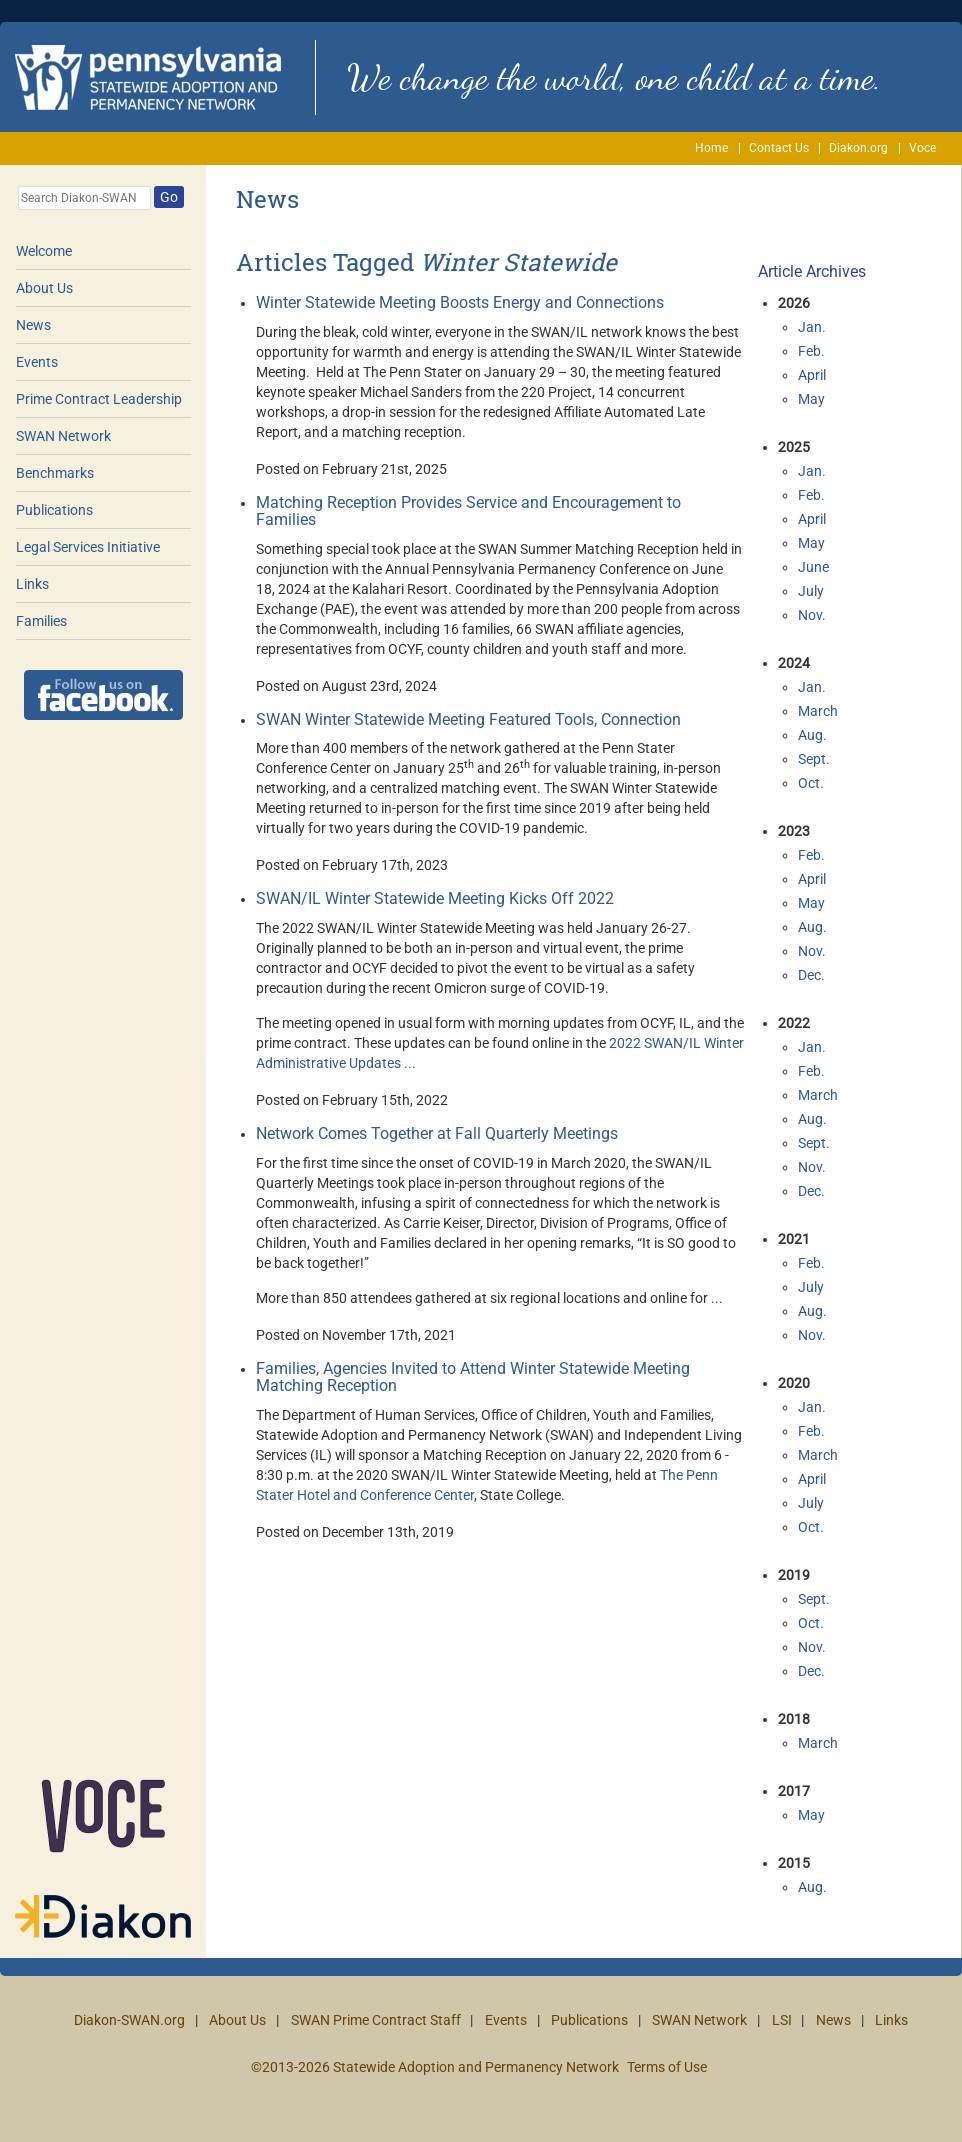 The height and width of the screenshot is (2142, 962). What do you see at coordinates (63, 436) in the screenshot?
I see `SWAN Network` at bounding box center [63, 436].